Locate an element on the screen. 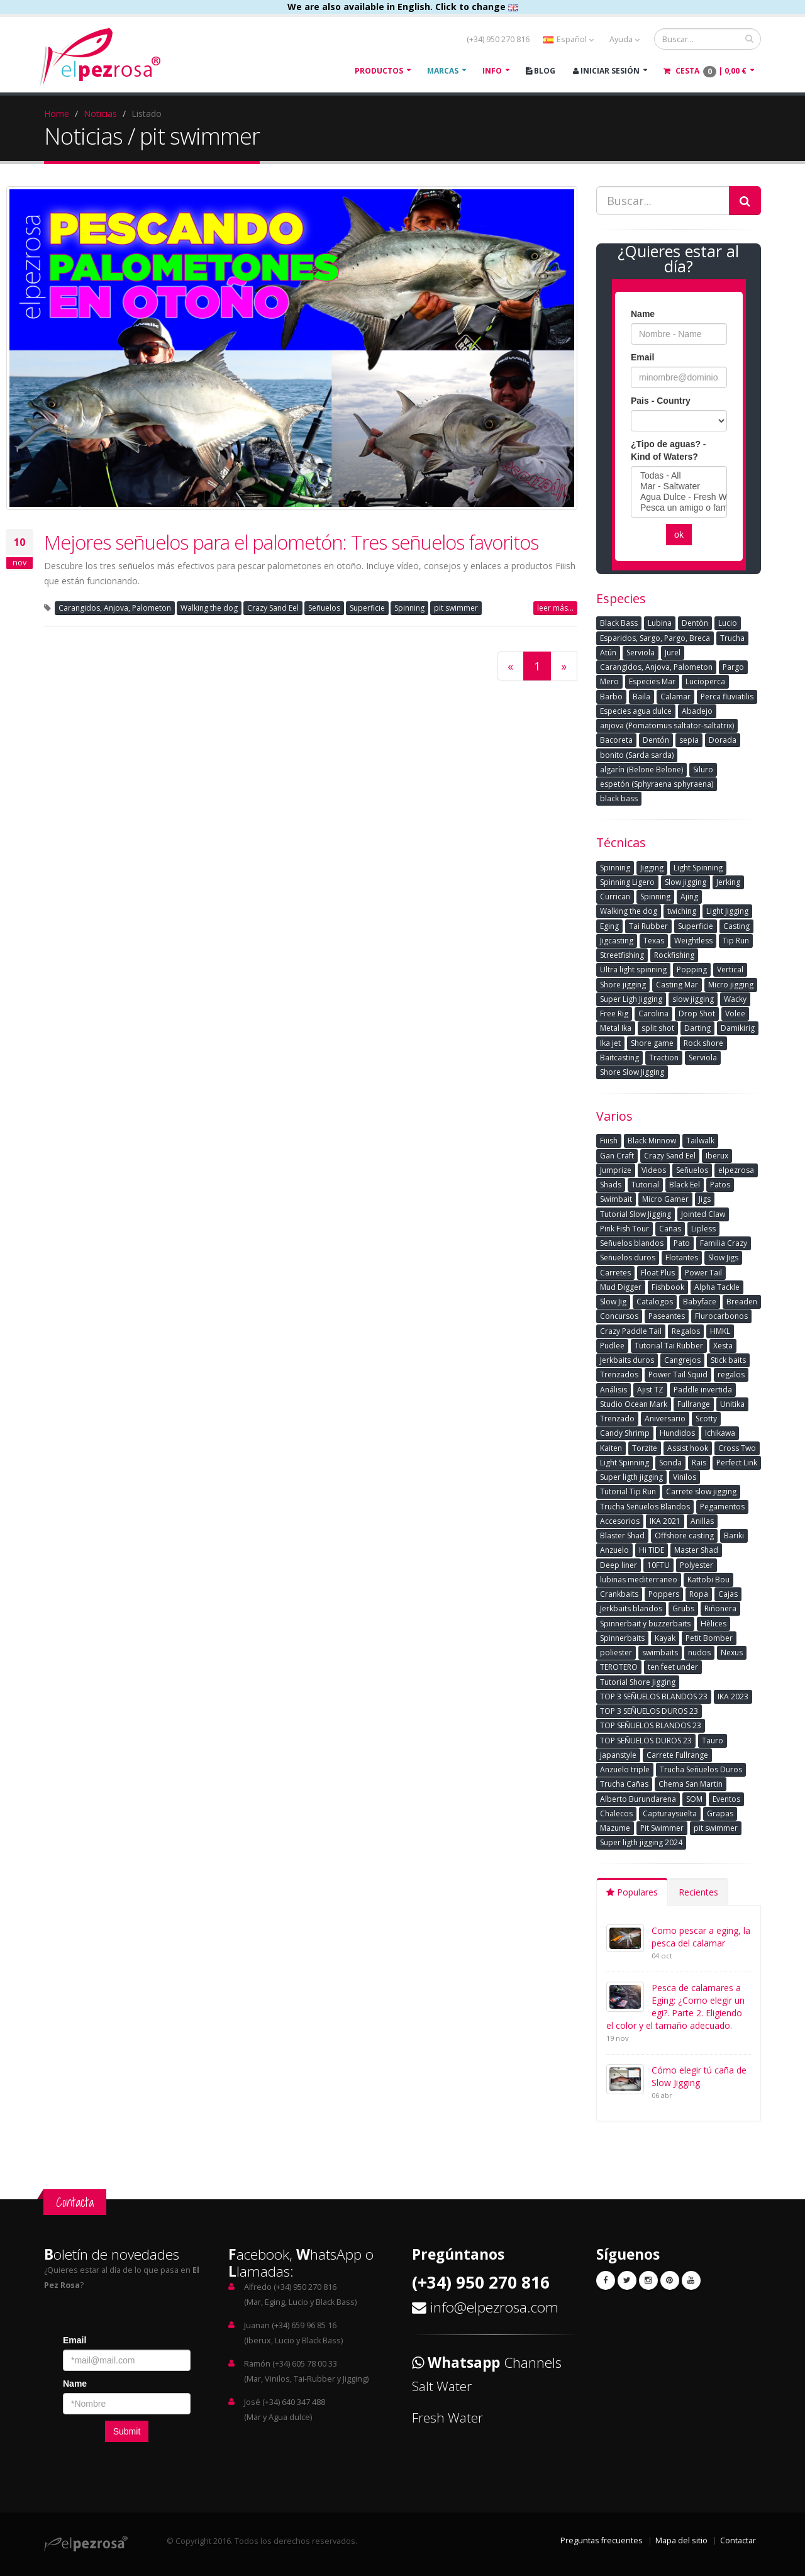  poliester is located at coordinates (616, 1652).